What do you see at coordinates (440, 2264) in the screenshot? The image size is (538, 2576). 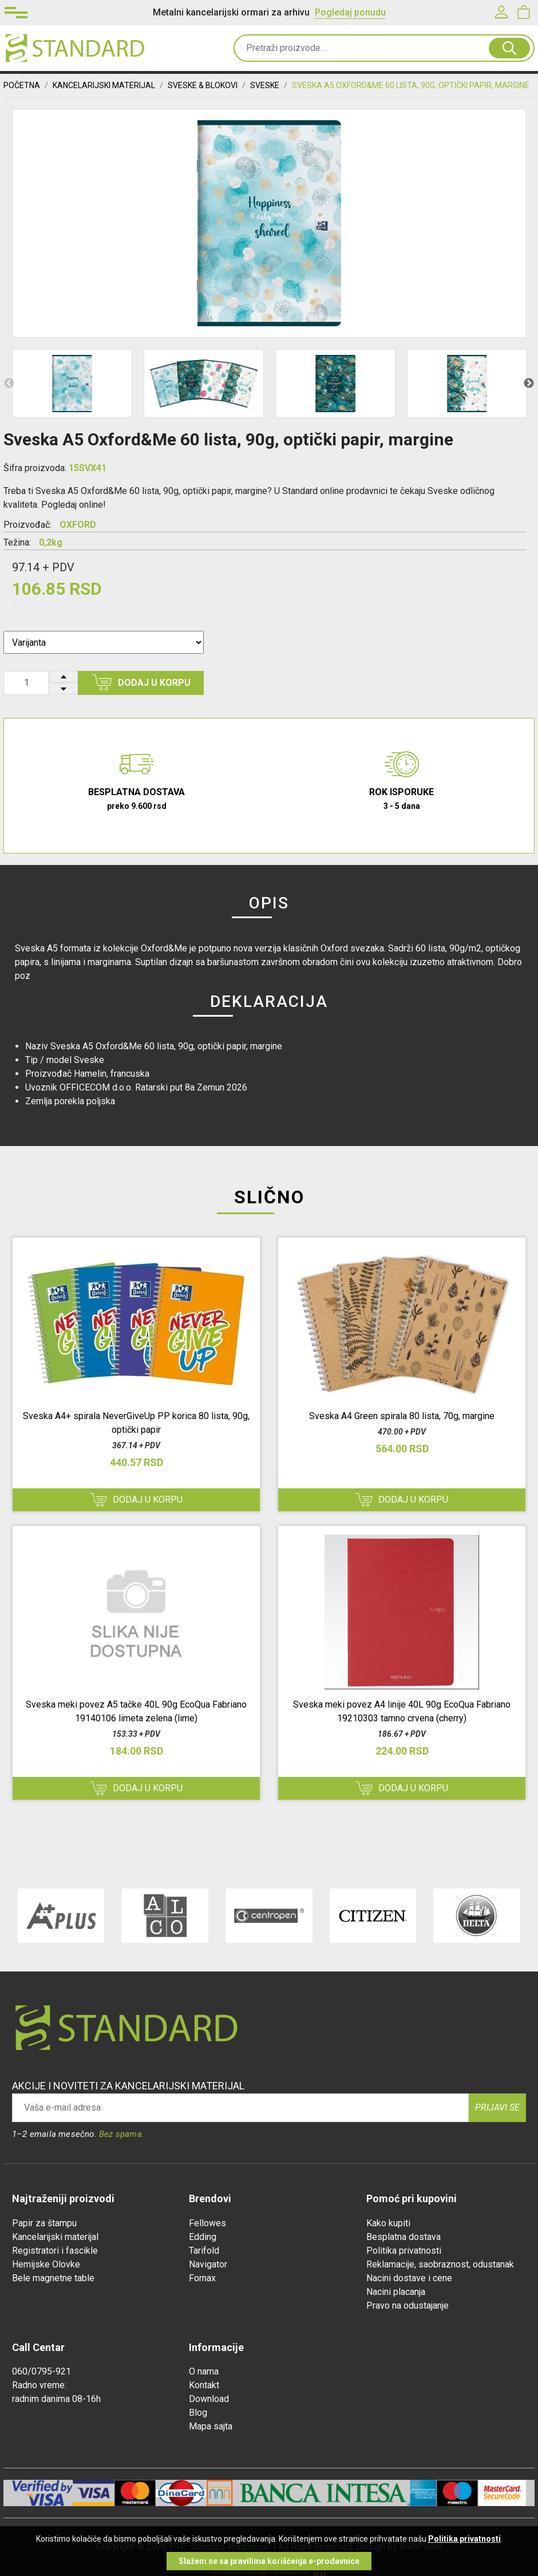 I see `Reklamacije, saobraznost, odustanak` at bounding box center [440, 2264].